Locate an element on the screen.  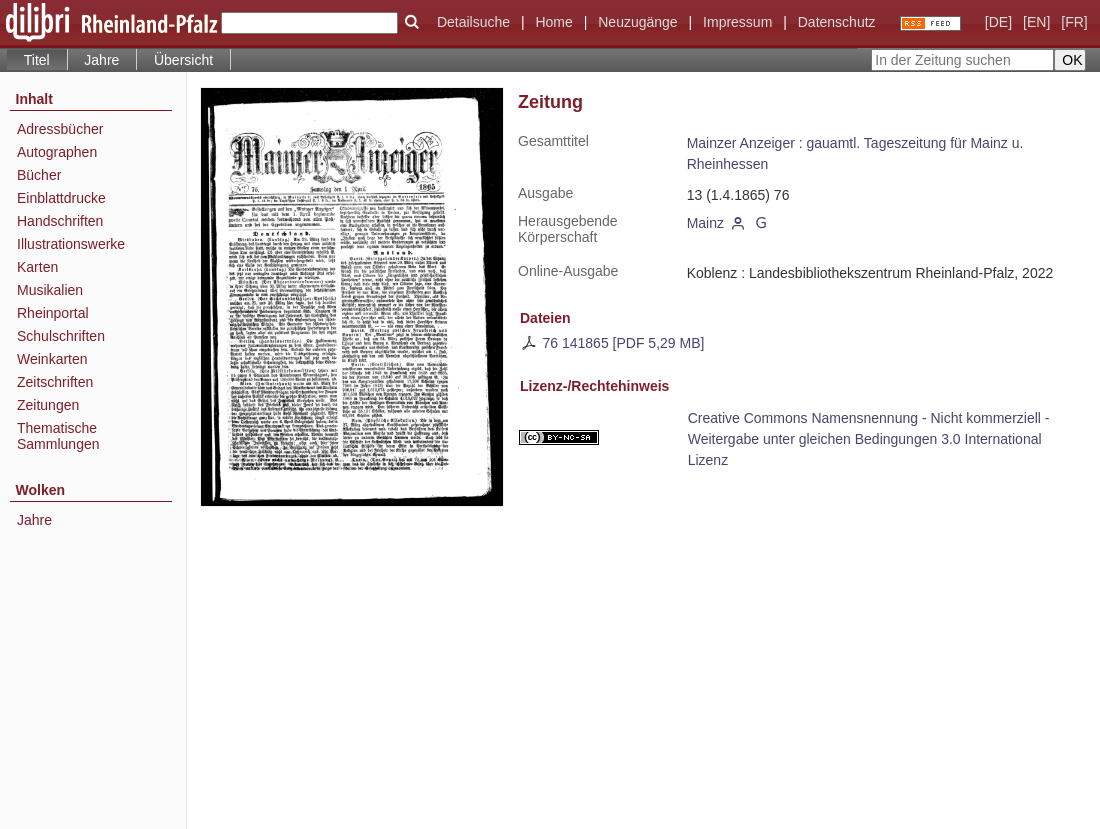
Bücher is located at coordinates (39, 175).